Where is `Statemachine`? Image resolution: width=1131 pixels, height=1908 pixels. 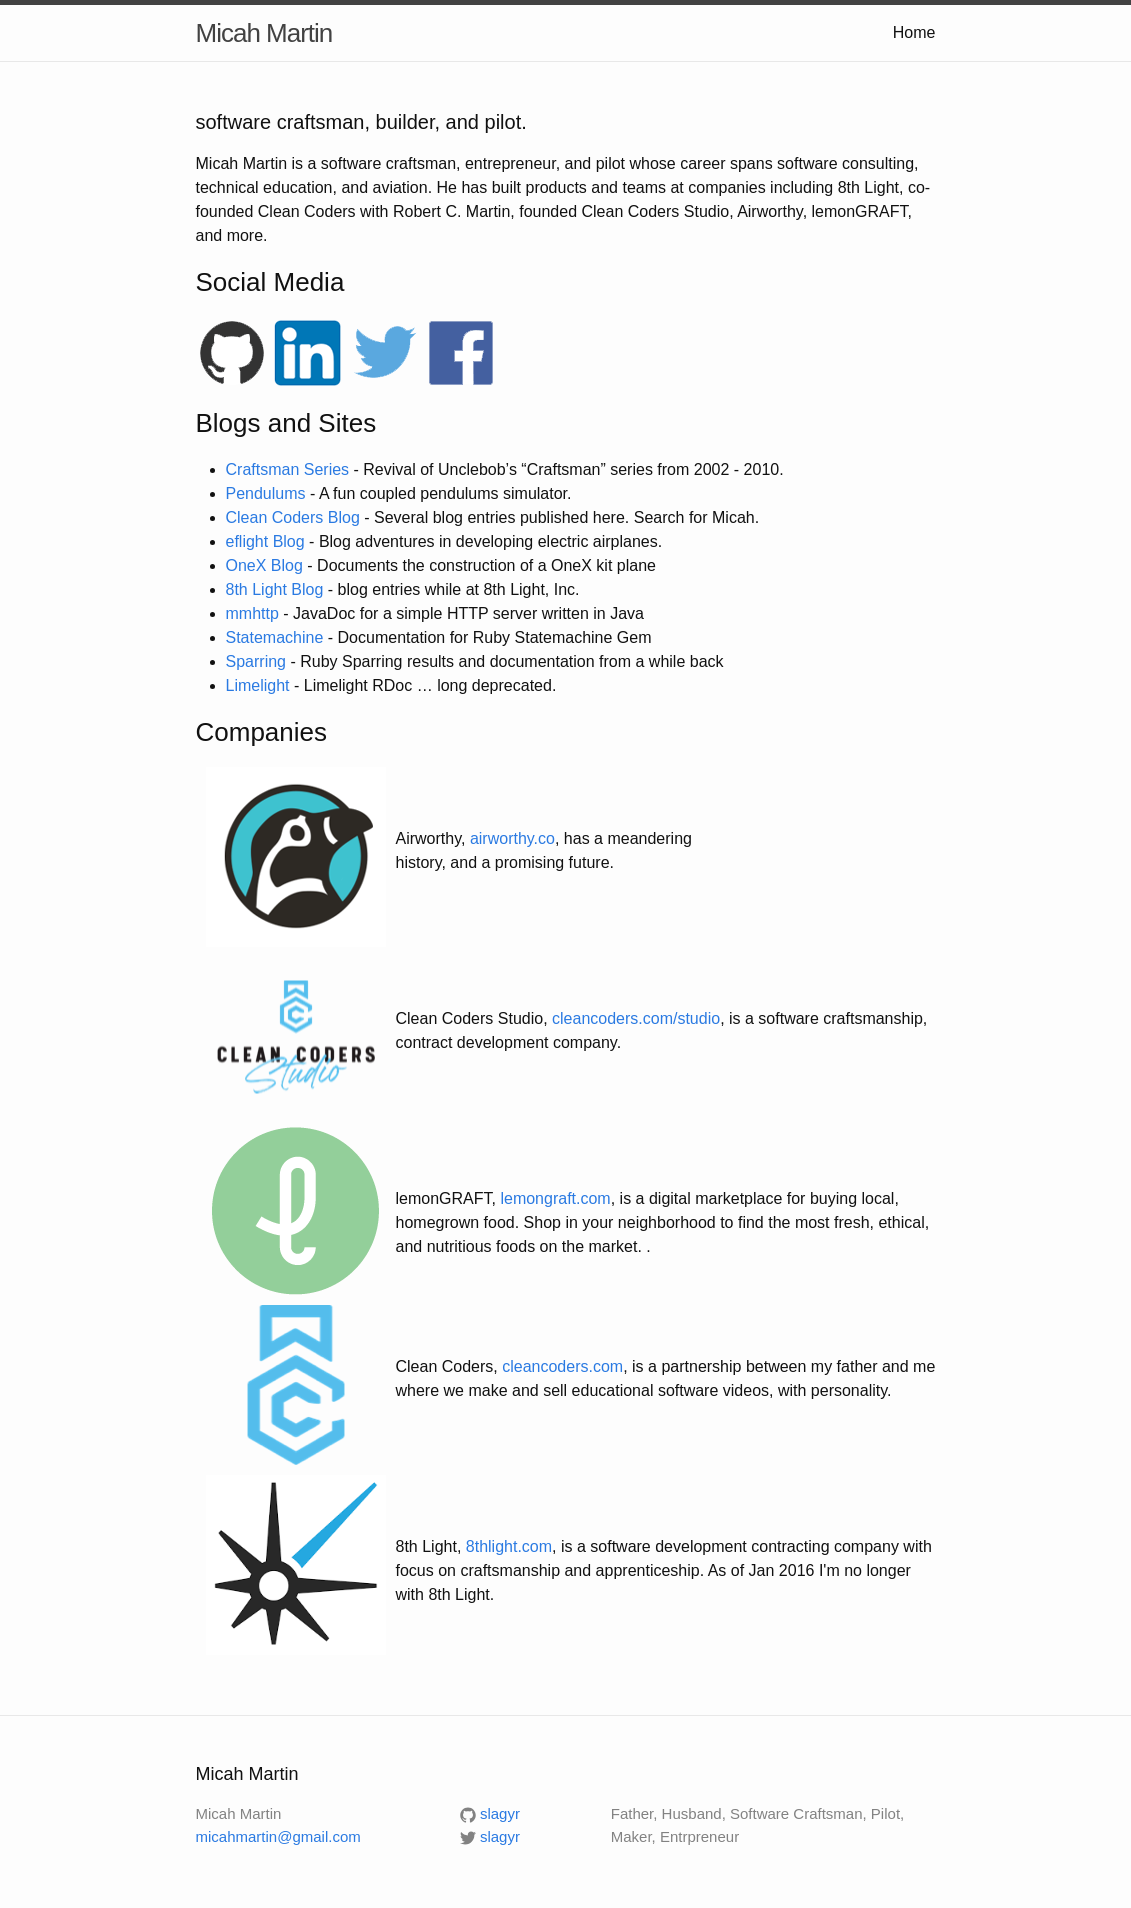
Statemachine is located at coordinates (275, 637).